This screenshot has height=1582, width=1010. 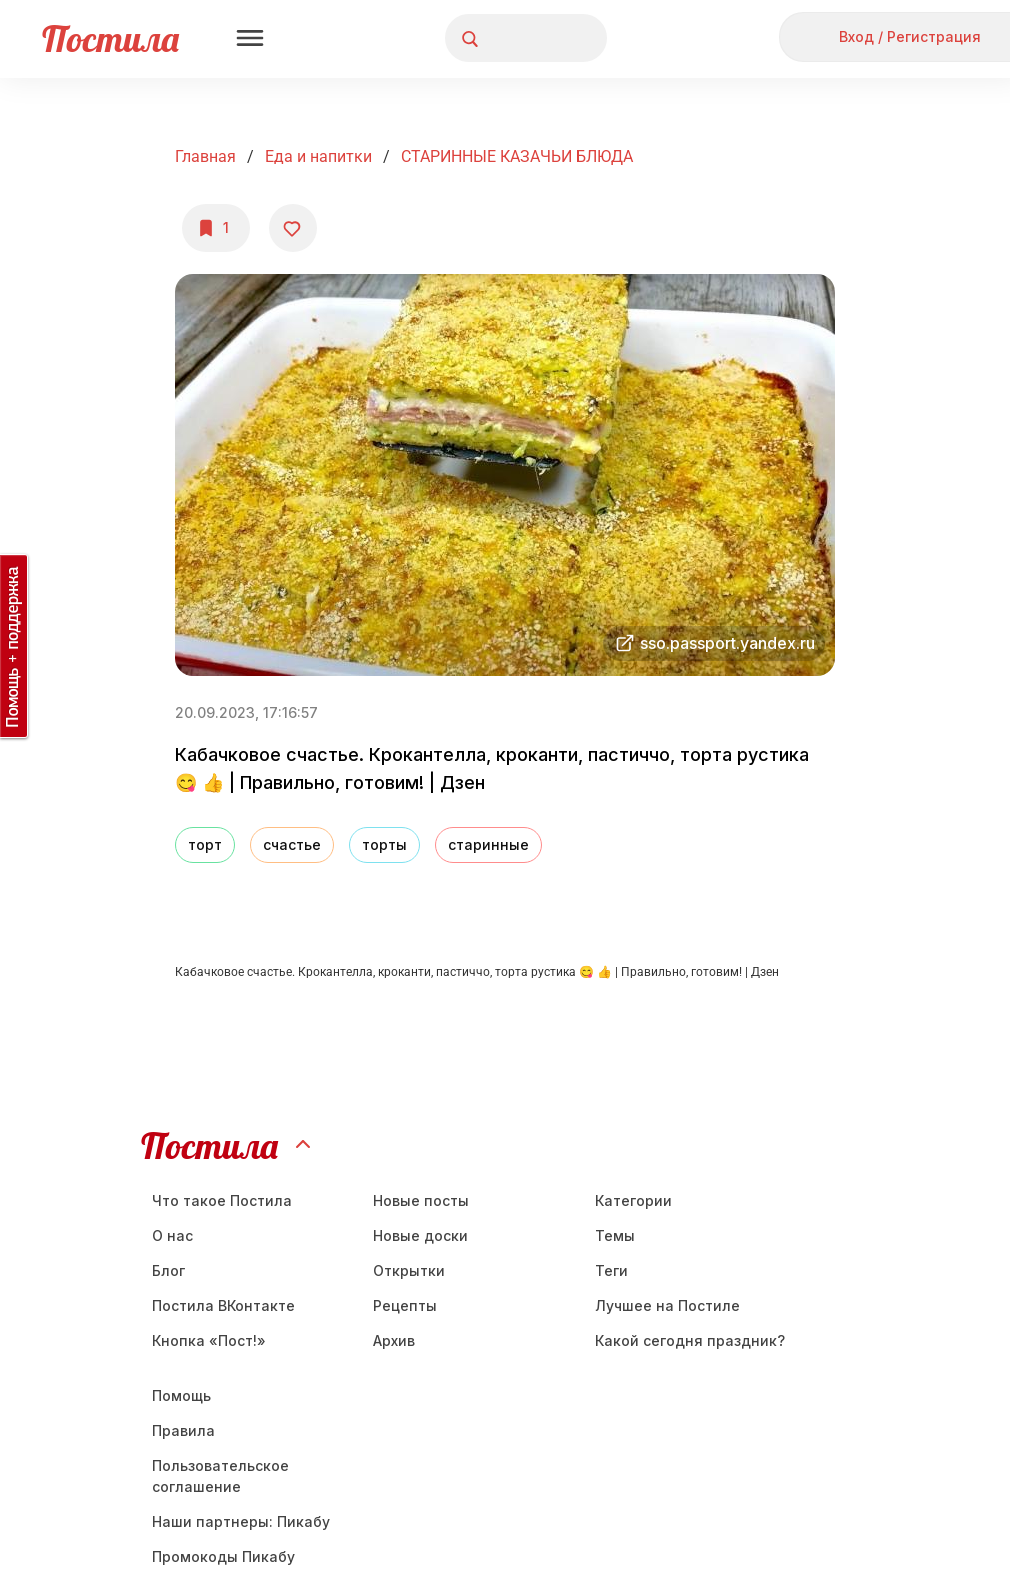 I want to click on Кнопка «Пост!», so click(x=209, y=1340).